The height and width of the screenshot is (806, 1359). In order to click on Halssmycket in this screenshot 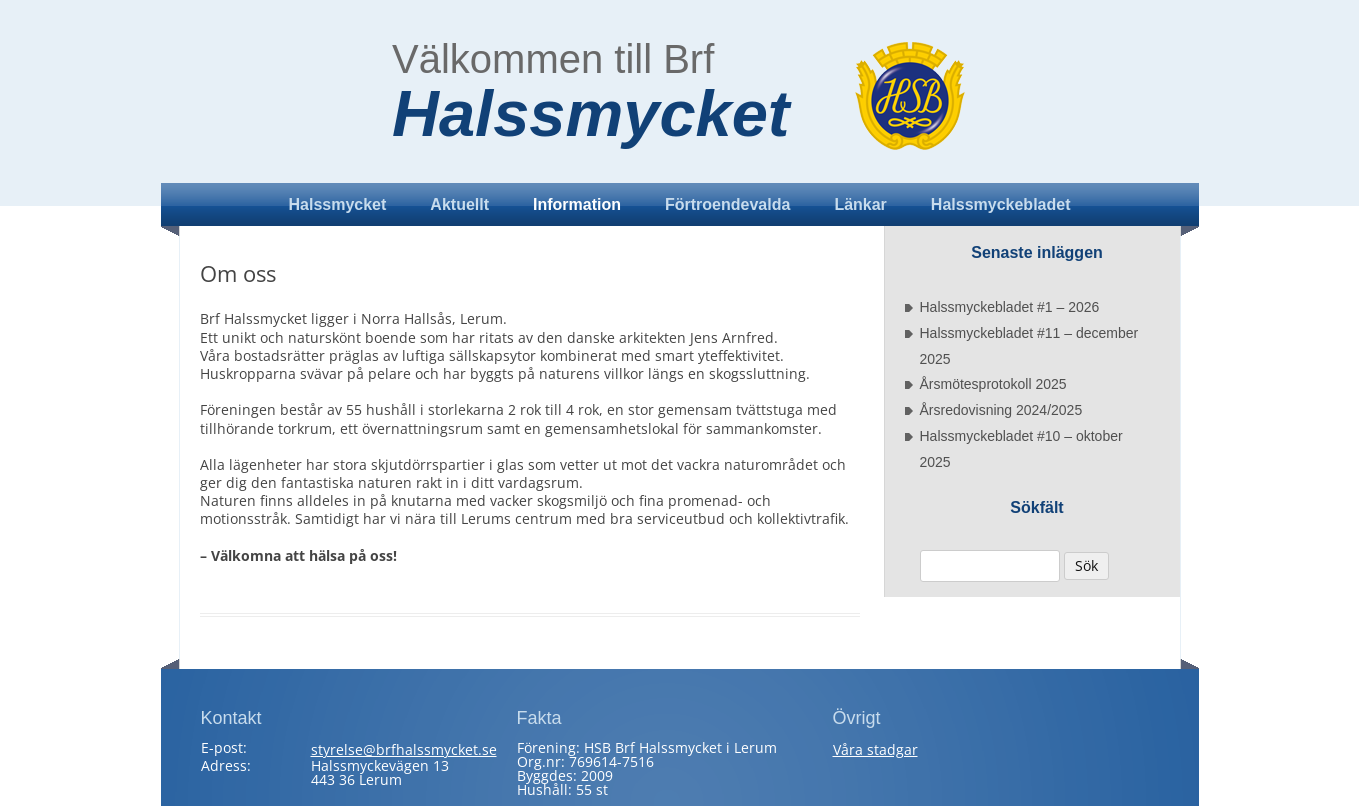, I will do `click(591, 114)`.